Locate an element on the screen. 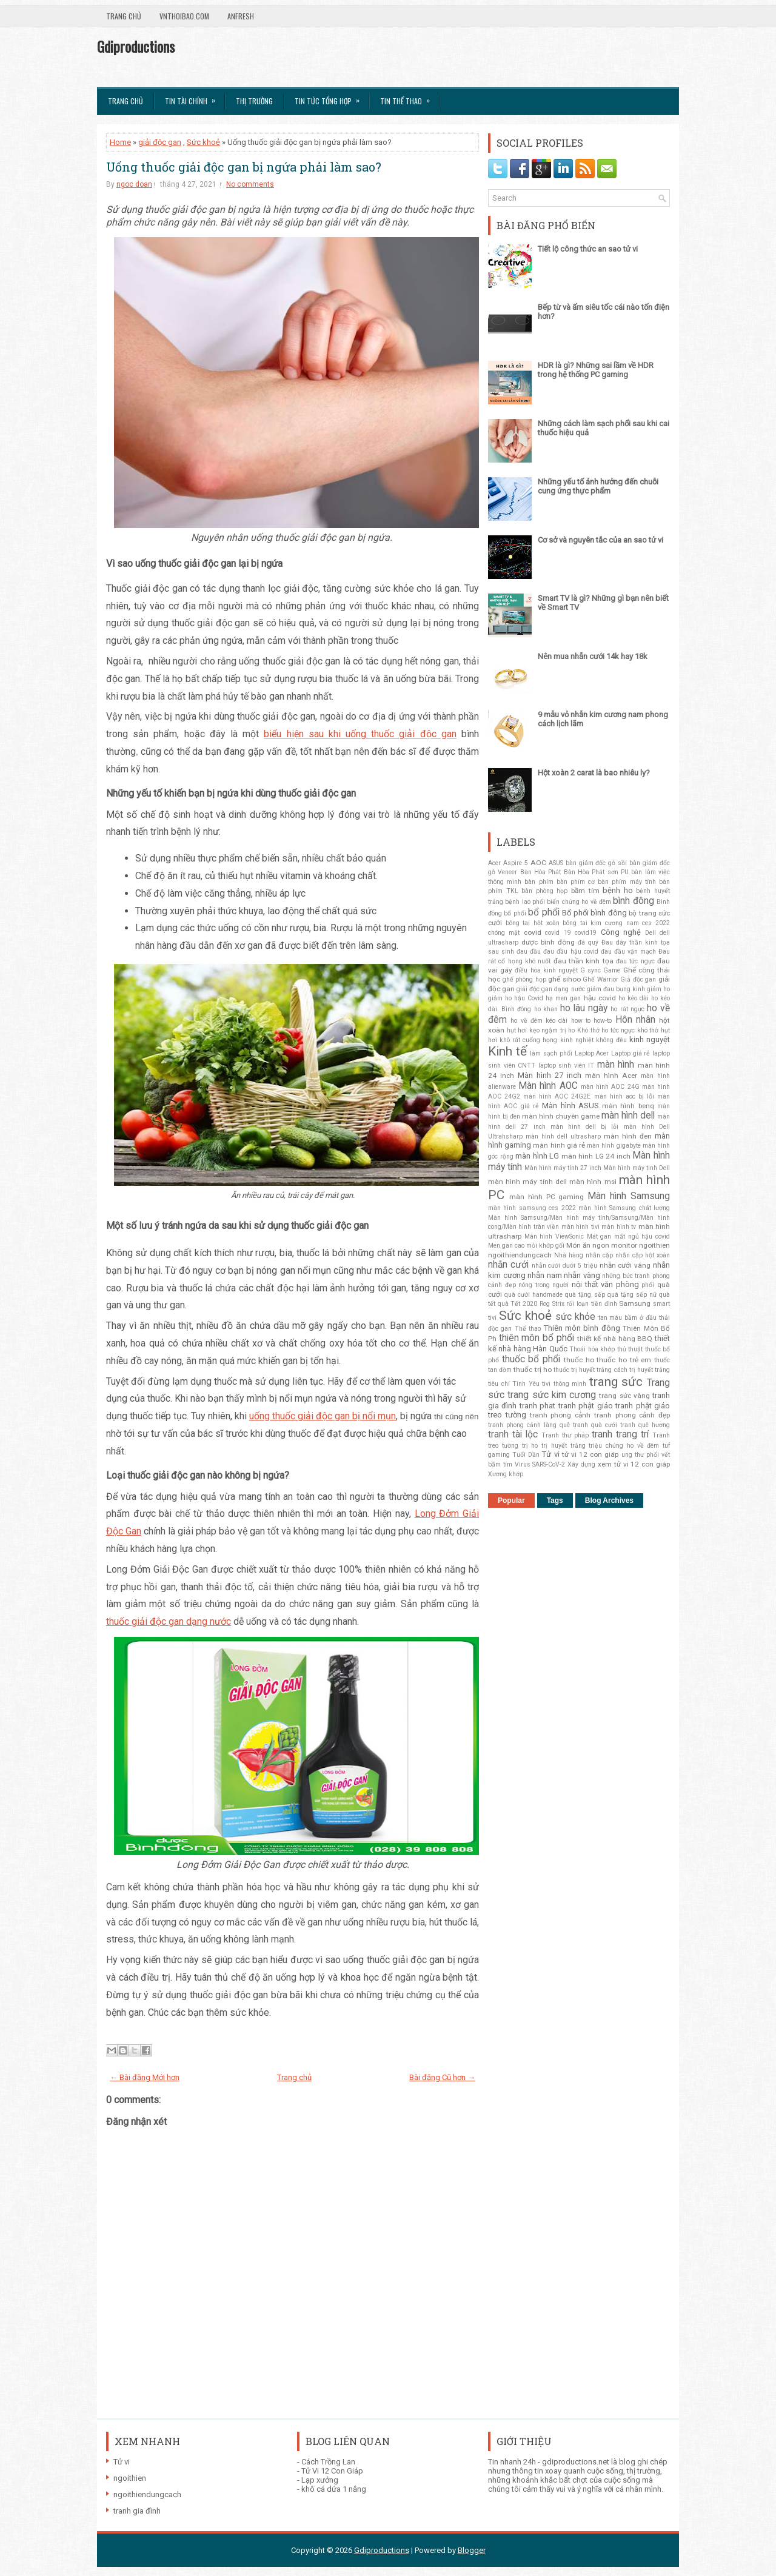 The width and height of the screenshot is (776, 2576). tranh phong cảnh is located at coordinates (560, 1415).